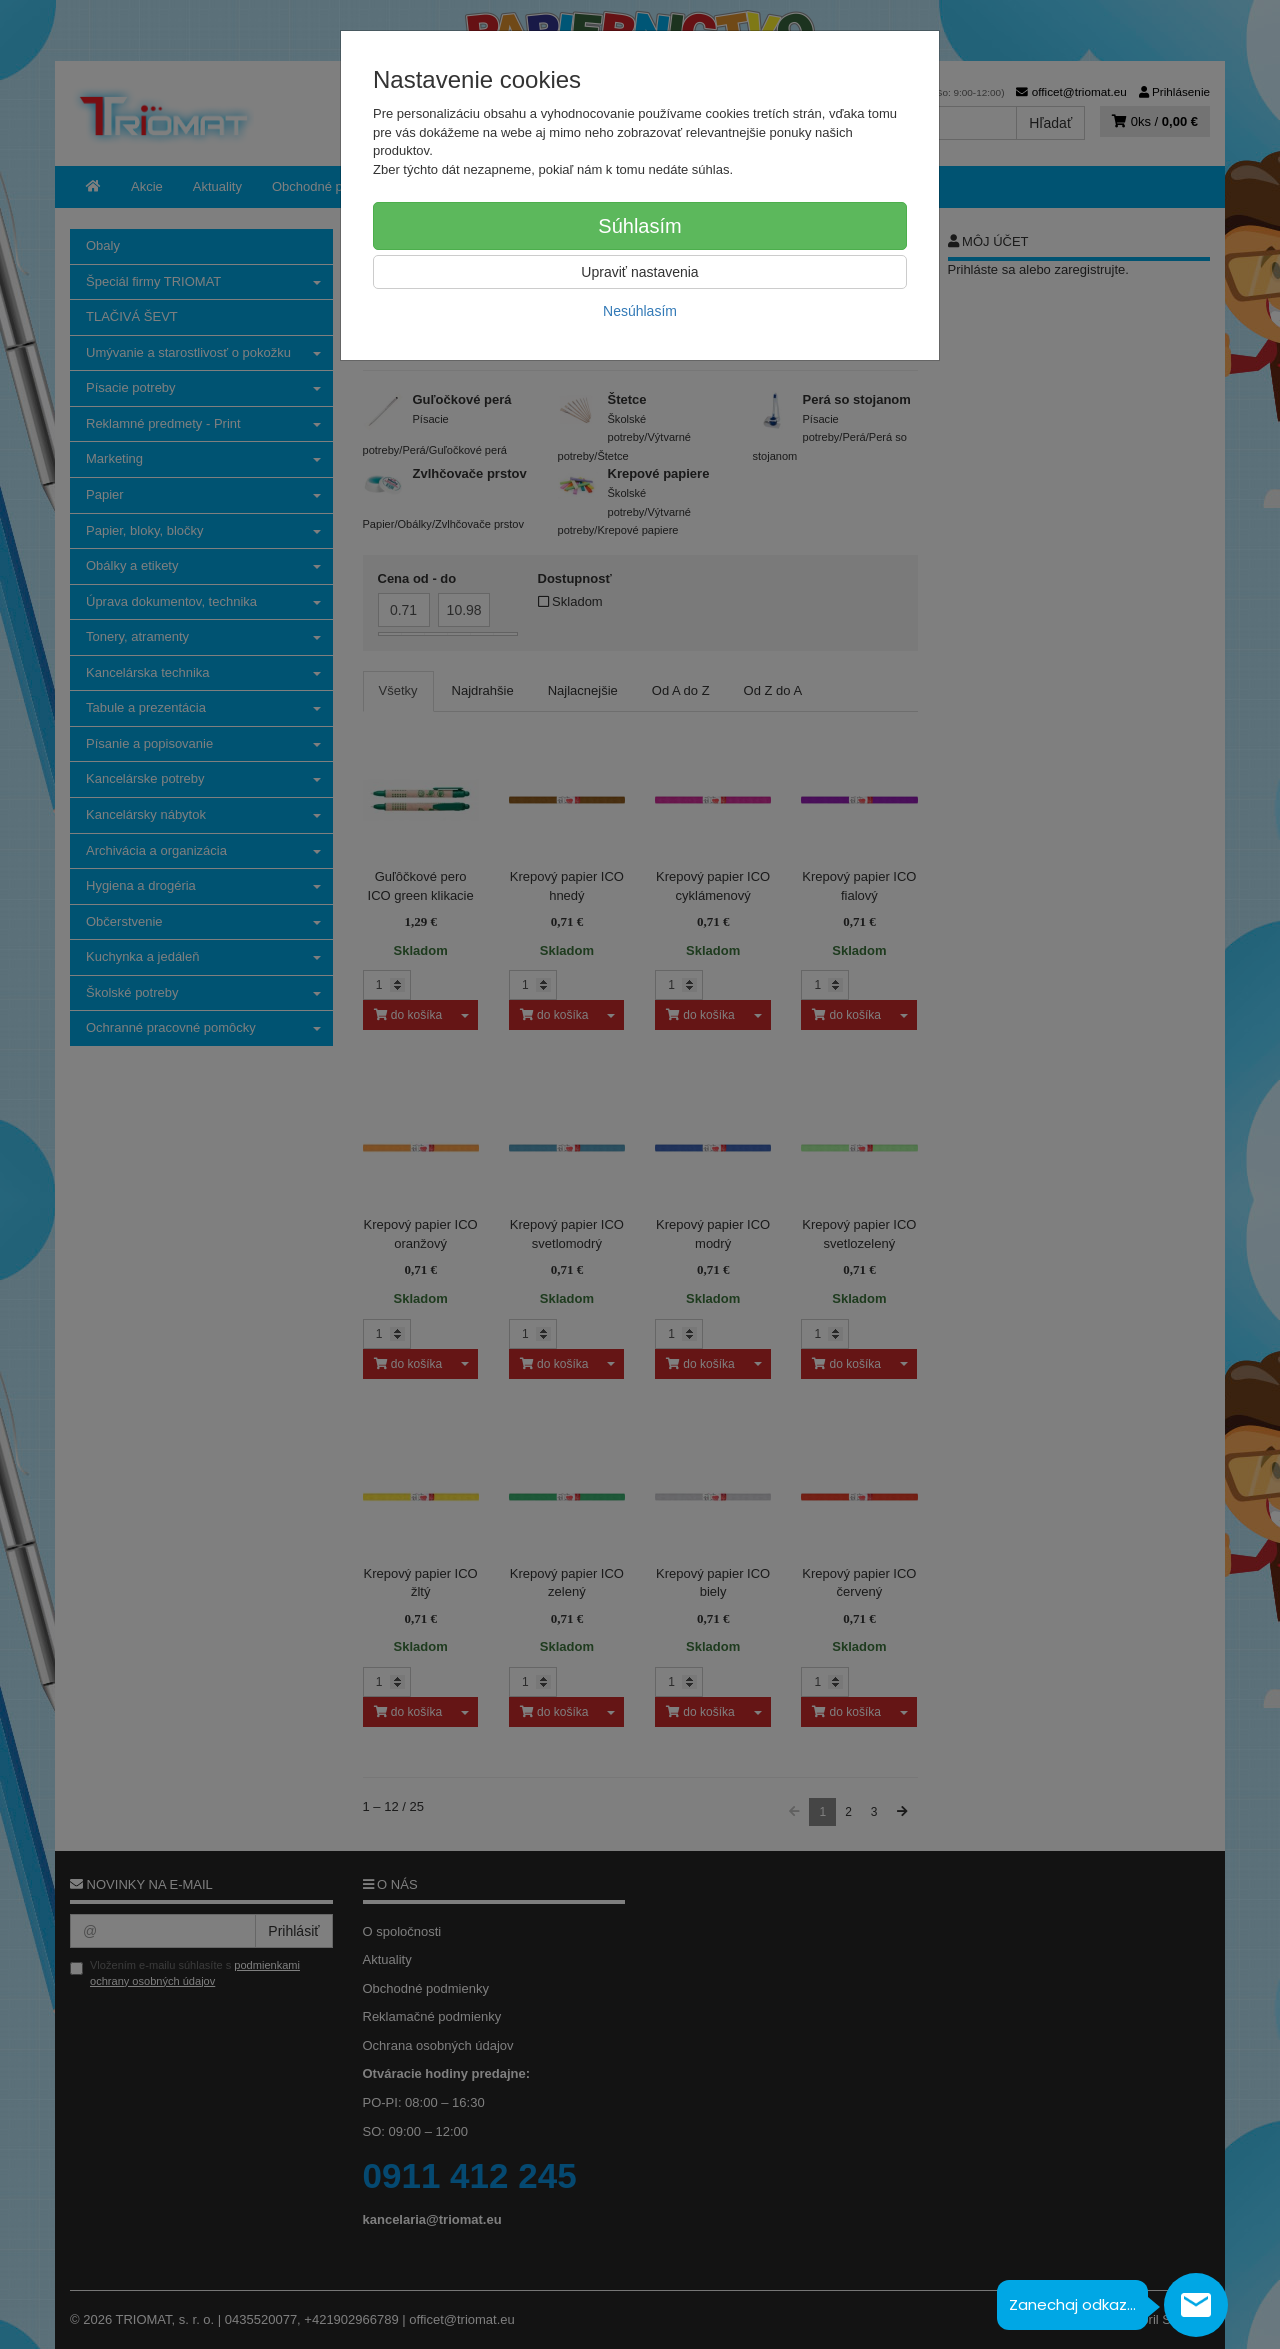 This screenshot has height=2349, width=1280. I want to click on Súhlasím, so click(639, 226).